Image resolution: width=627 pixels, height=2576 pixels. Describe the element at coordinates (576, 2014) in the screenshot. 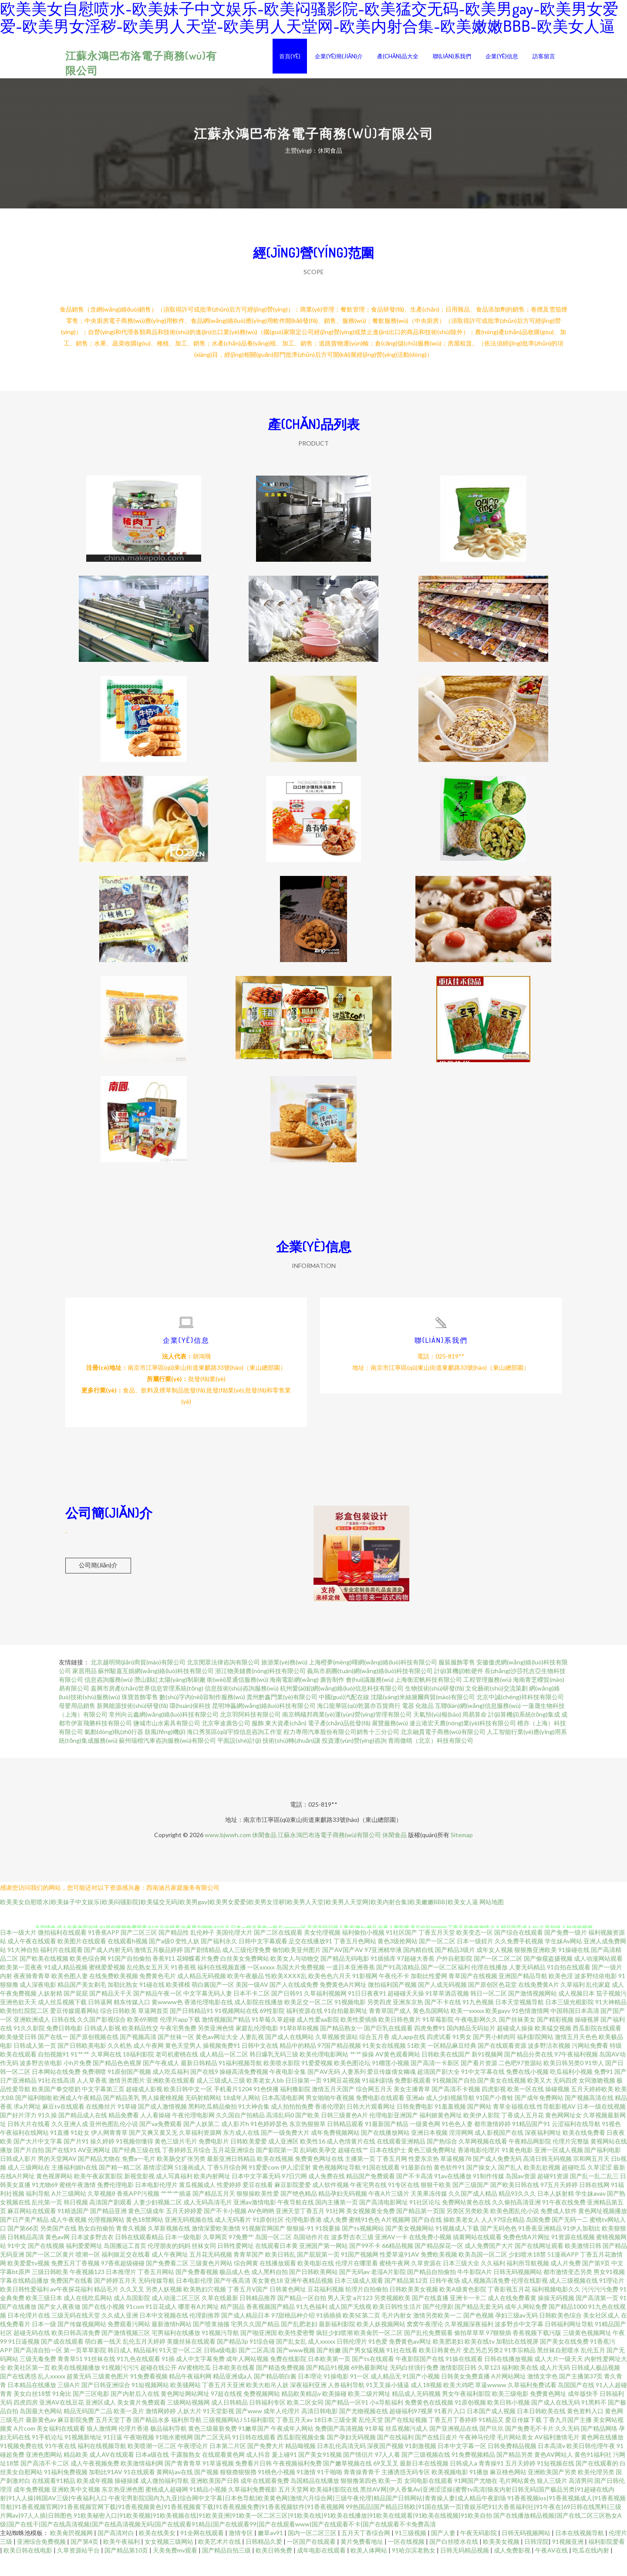

I see `成人视频日本` at that location.